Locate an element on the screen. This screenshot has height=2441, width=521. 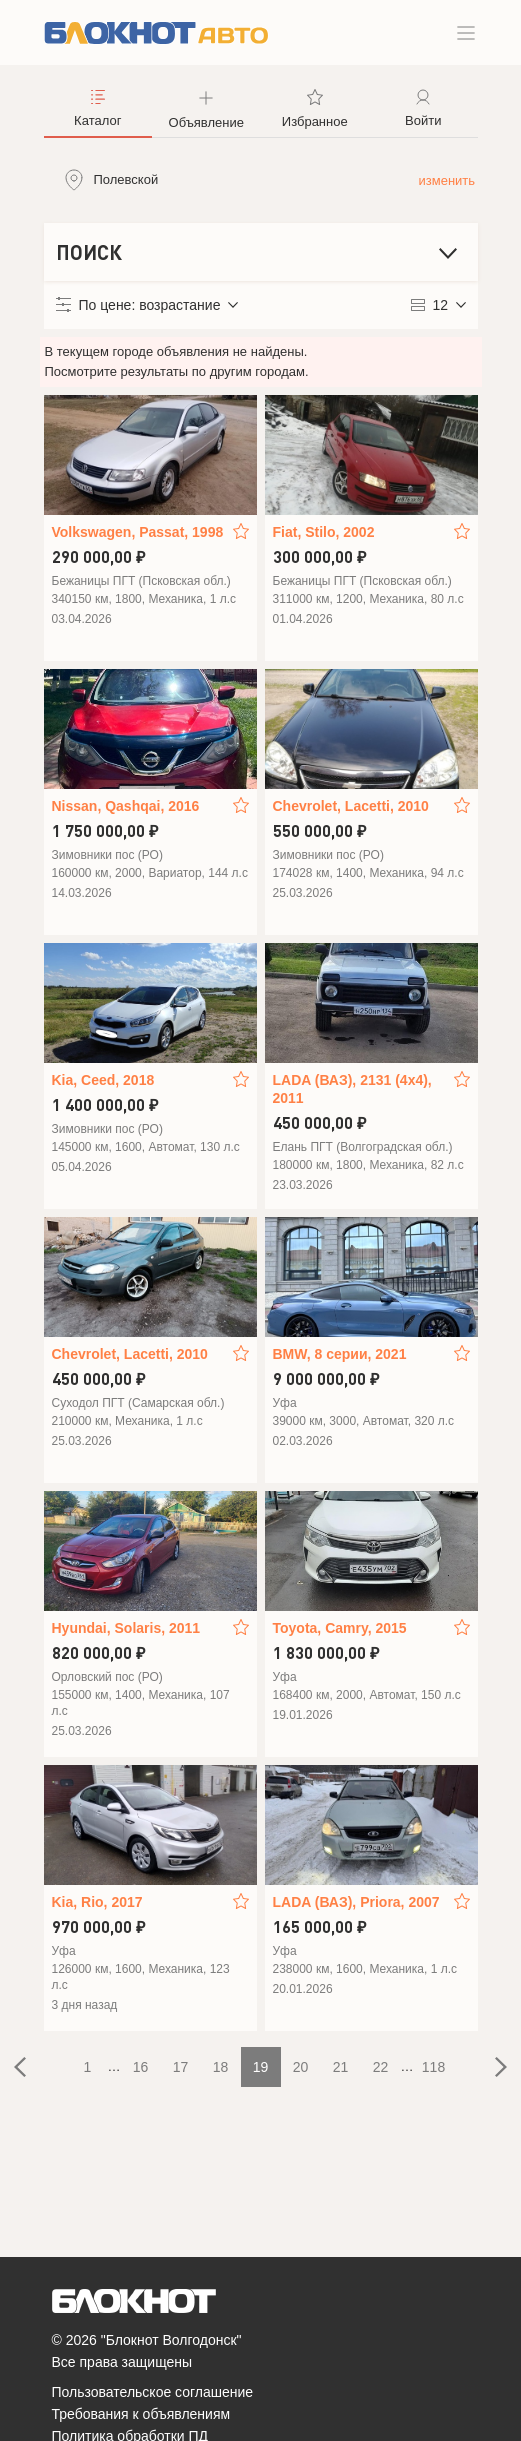
20 is located at coordinates (301, 2067).